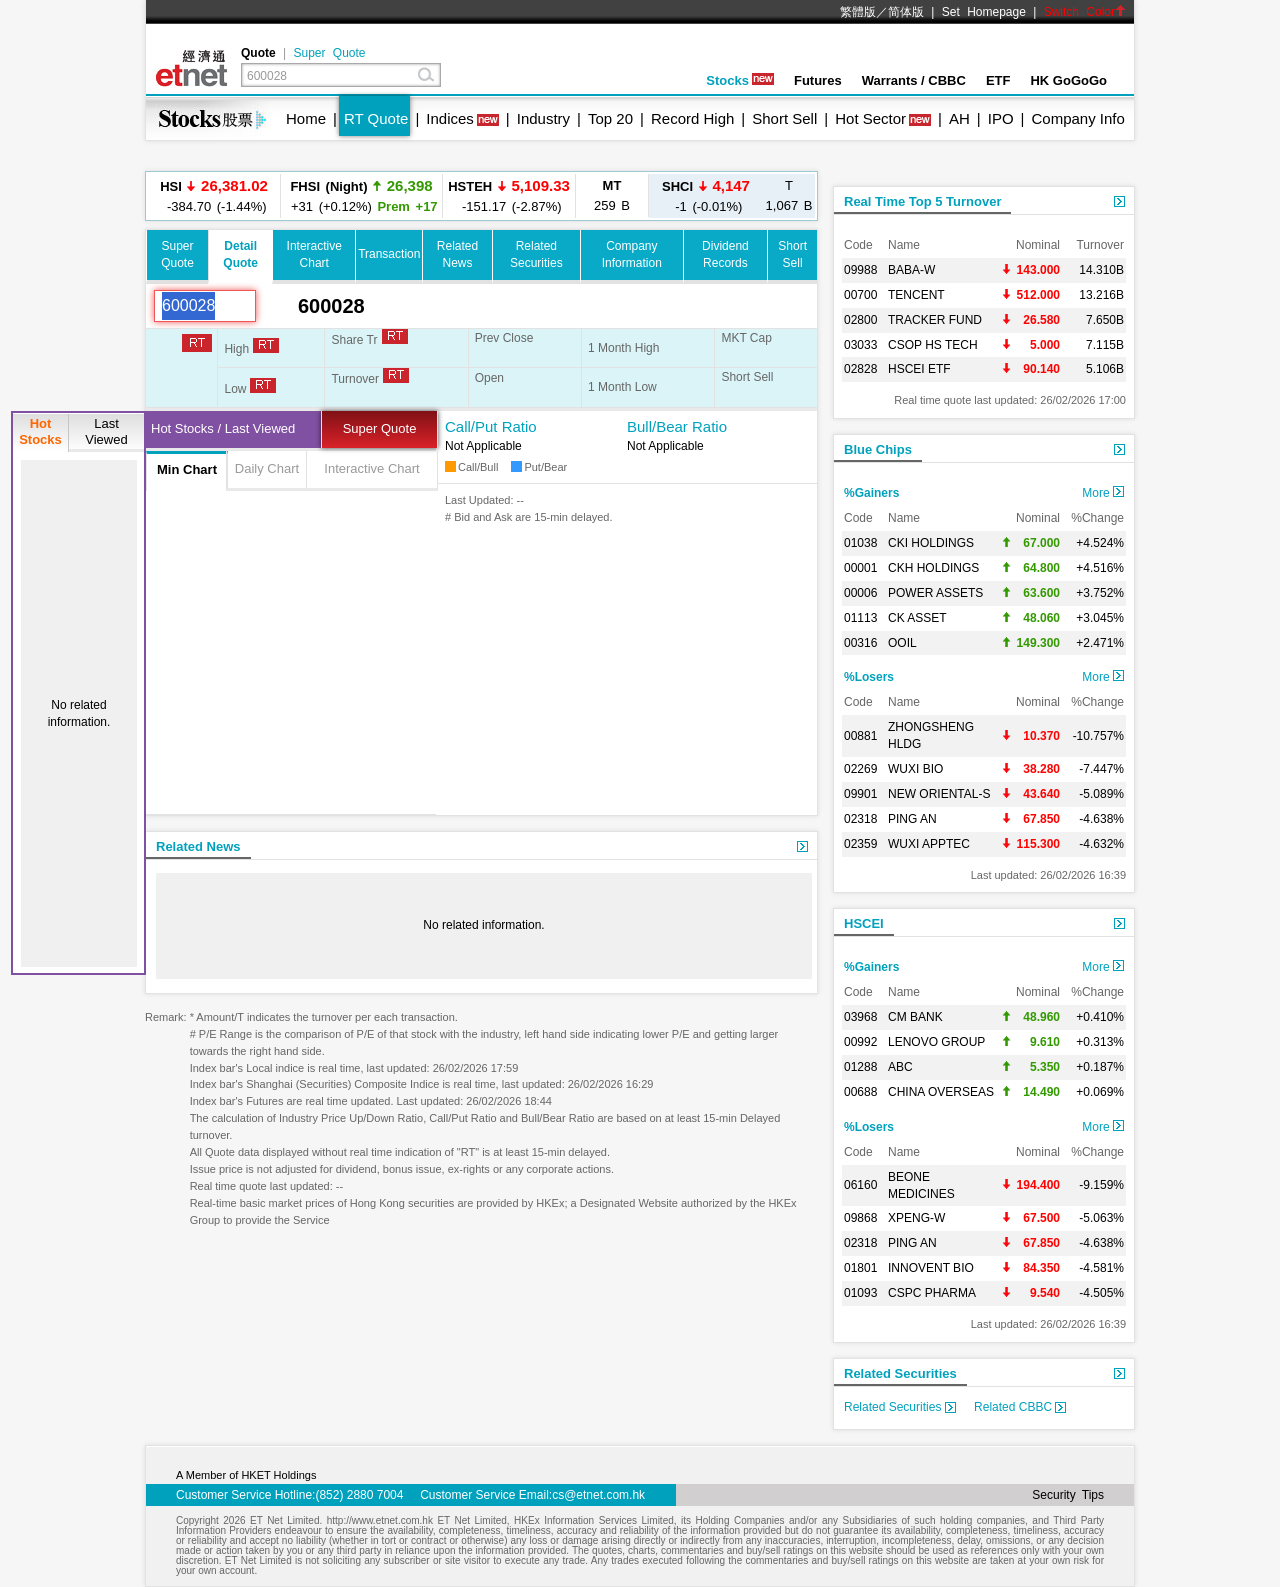 The image size is (1280, 1587). What do you see at coordinates (915, 769) in the screenshot?
I see `WUXI BIO` at bounding box center [915, 769].